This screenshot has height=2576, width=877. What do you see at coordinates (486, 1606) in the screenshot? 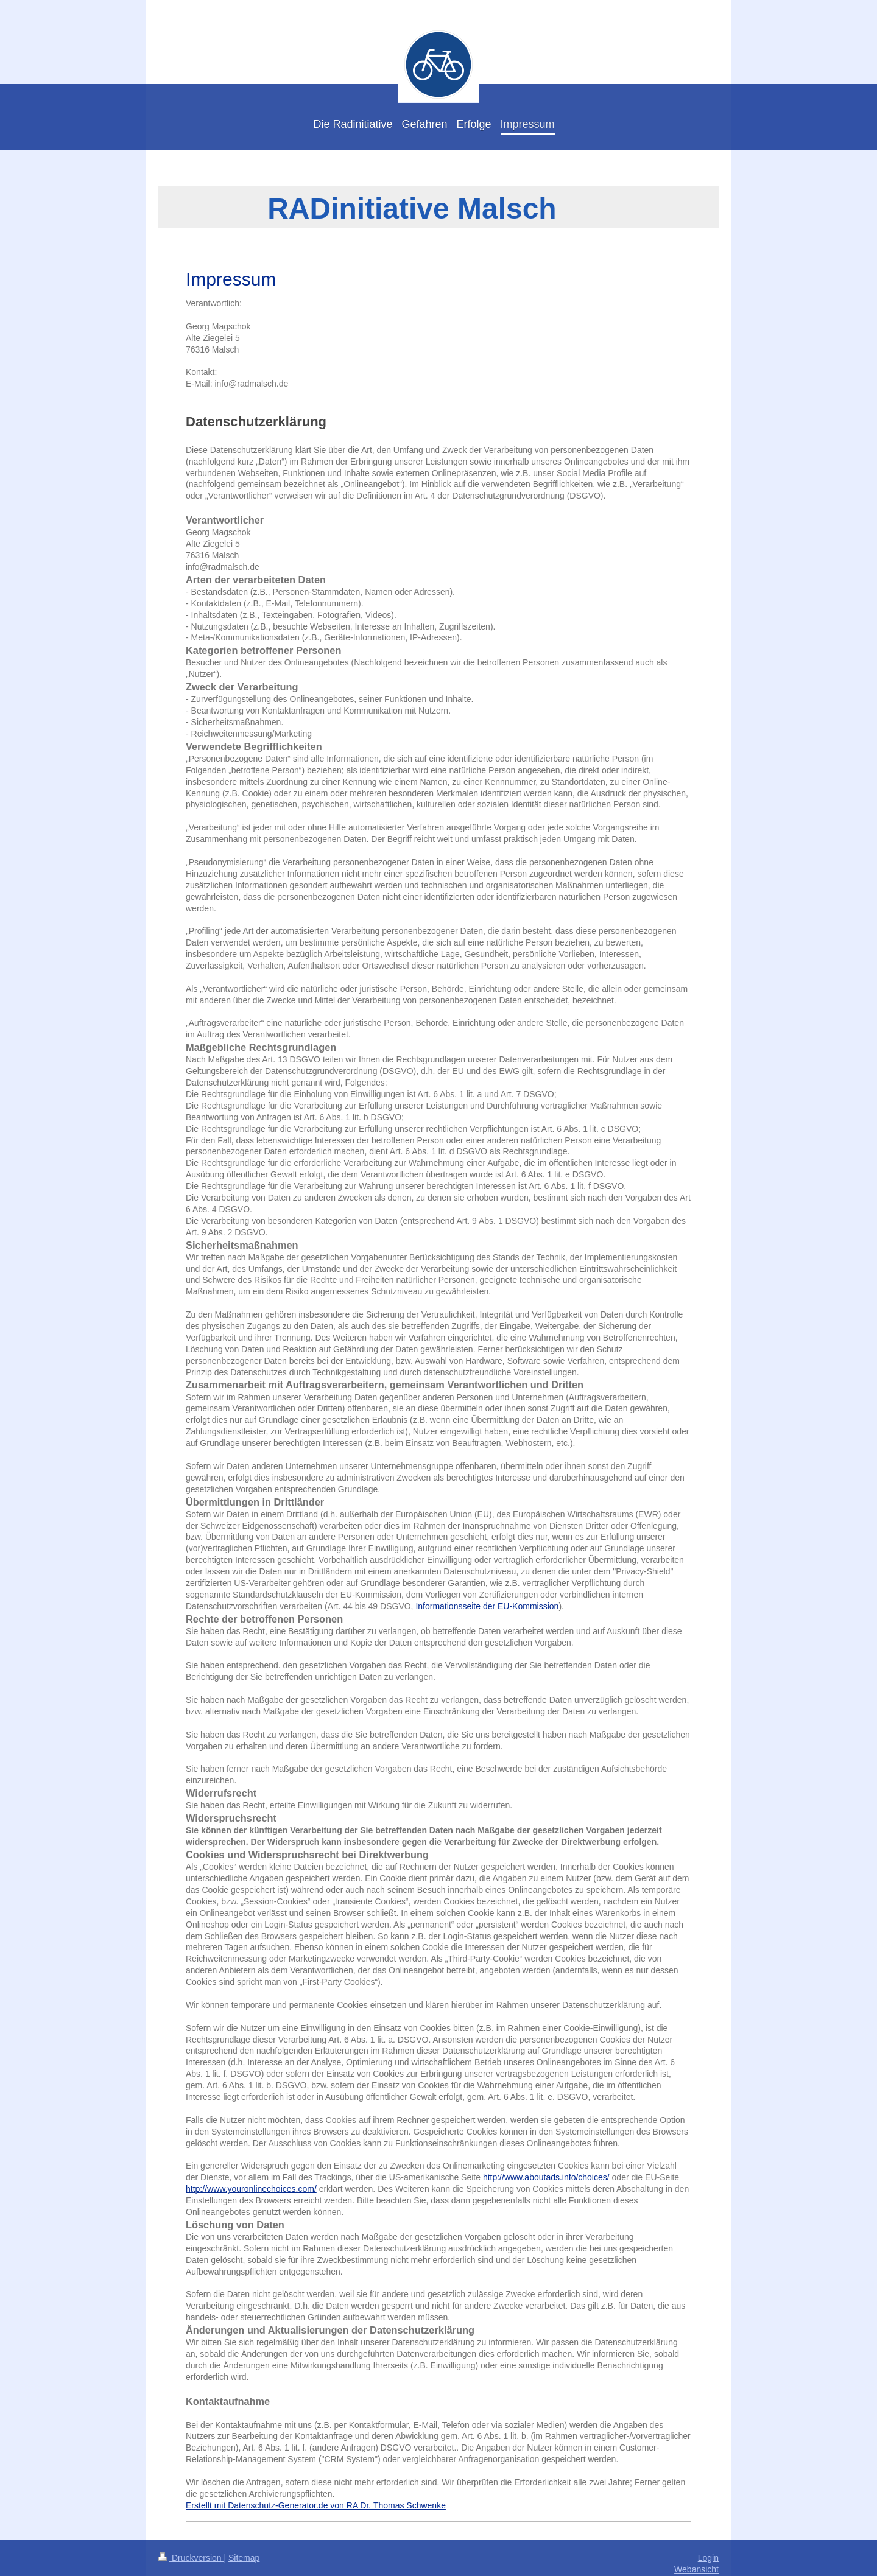
I see `Informationsseite der EU-Kommission` at bounding box center [486, 1606].